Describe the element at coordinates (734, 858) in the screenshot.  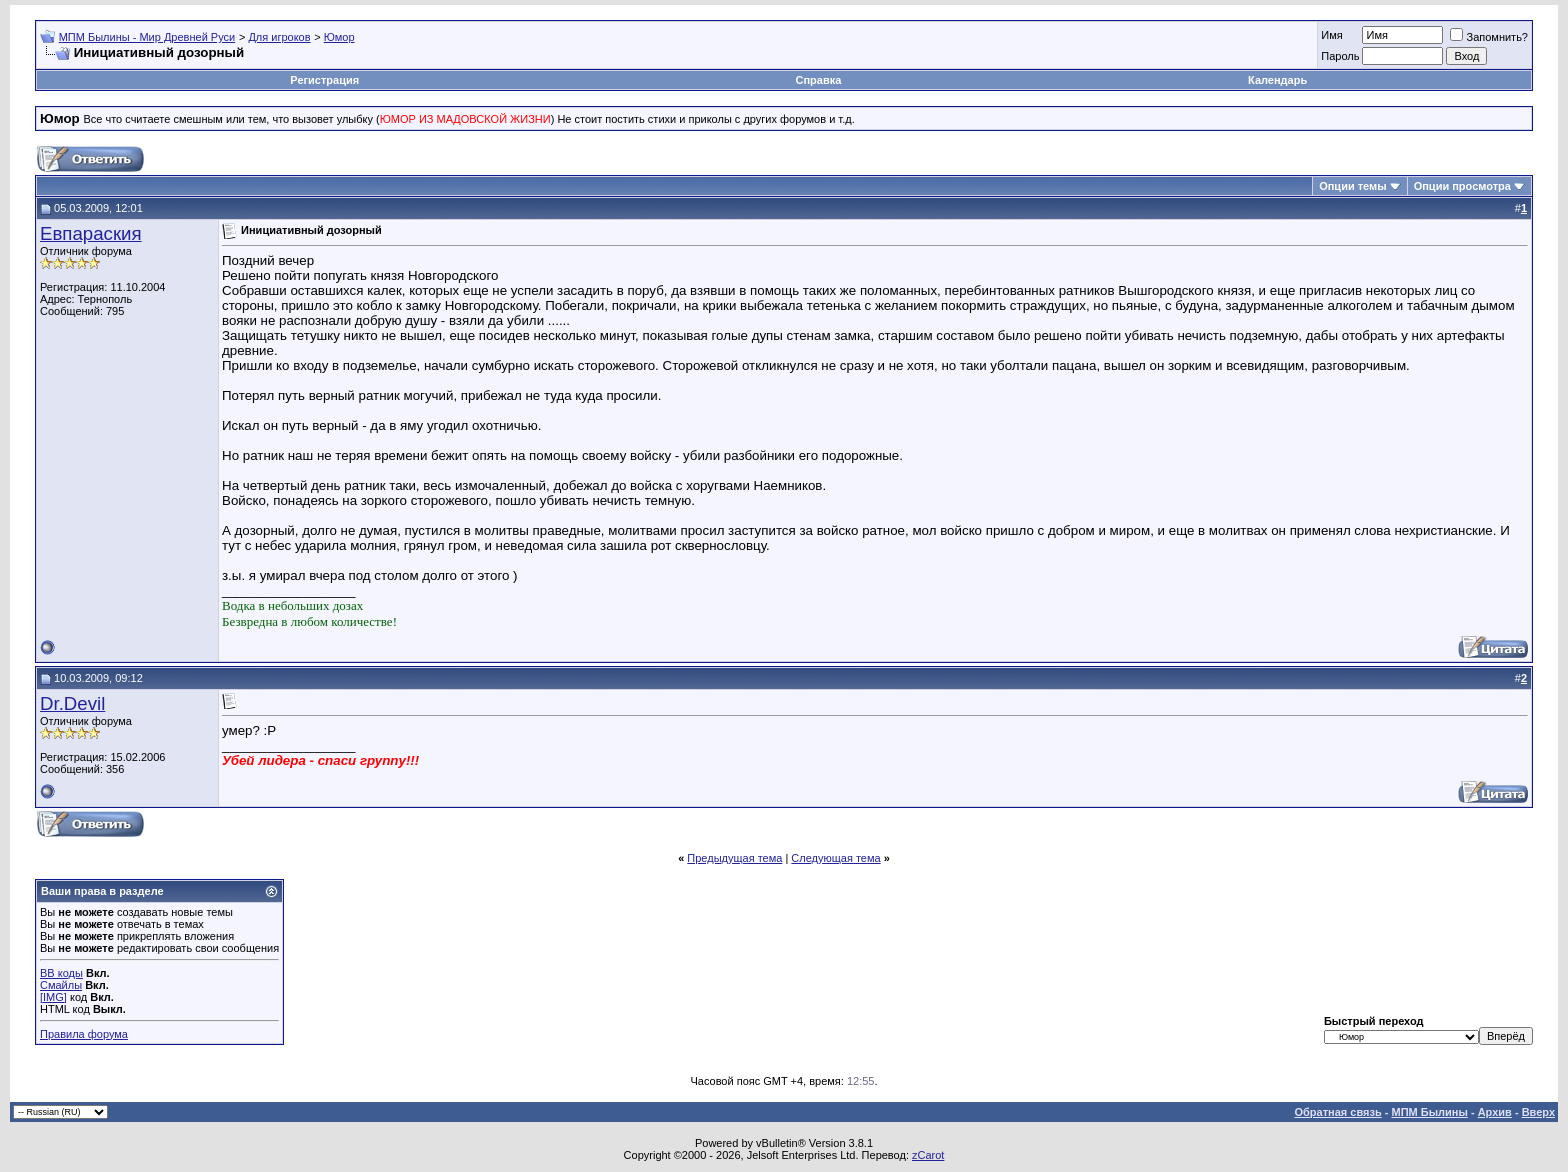
I see `Предыдущая тема` at that location.